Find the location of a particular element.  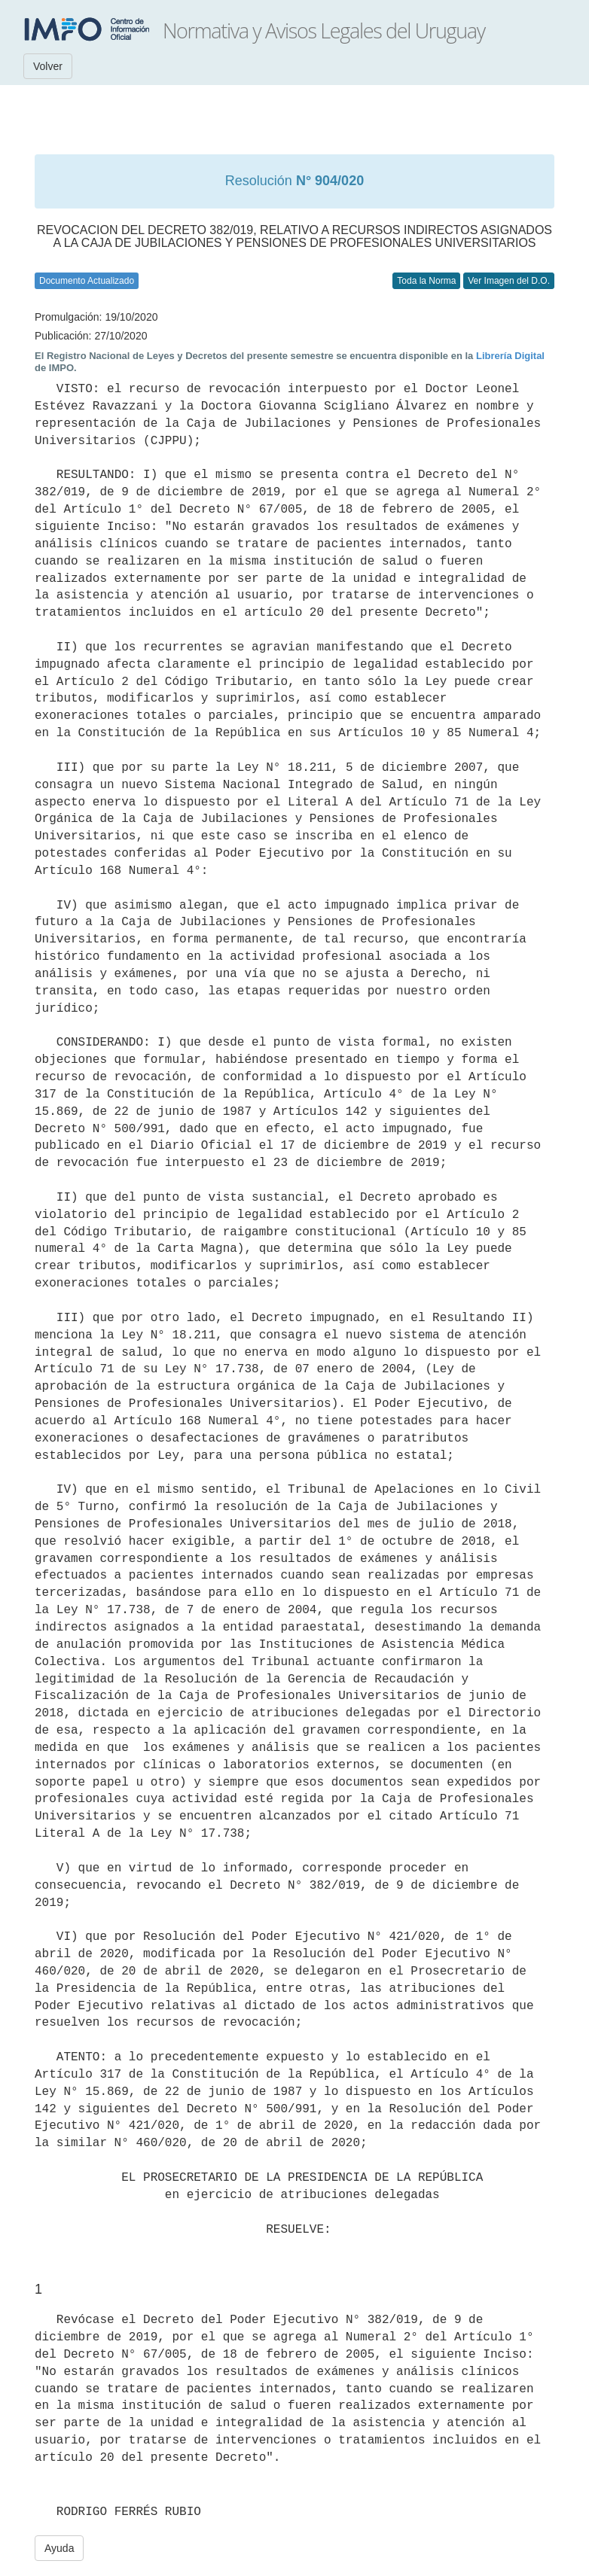

Volver is located at coordinates (48, 66).